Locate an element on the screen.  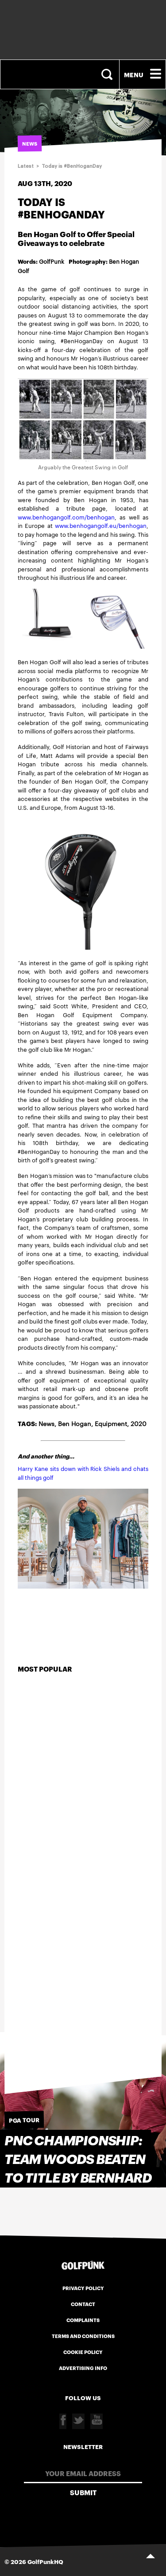
Twitter is located at coordinates (78, 2421).